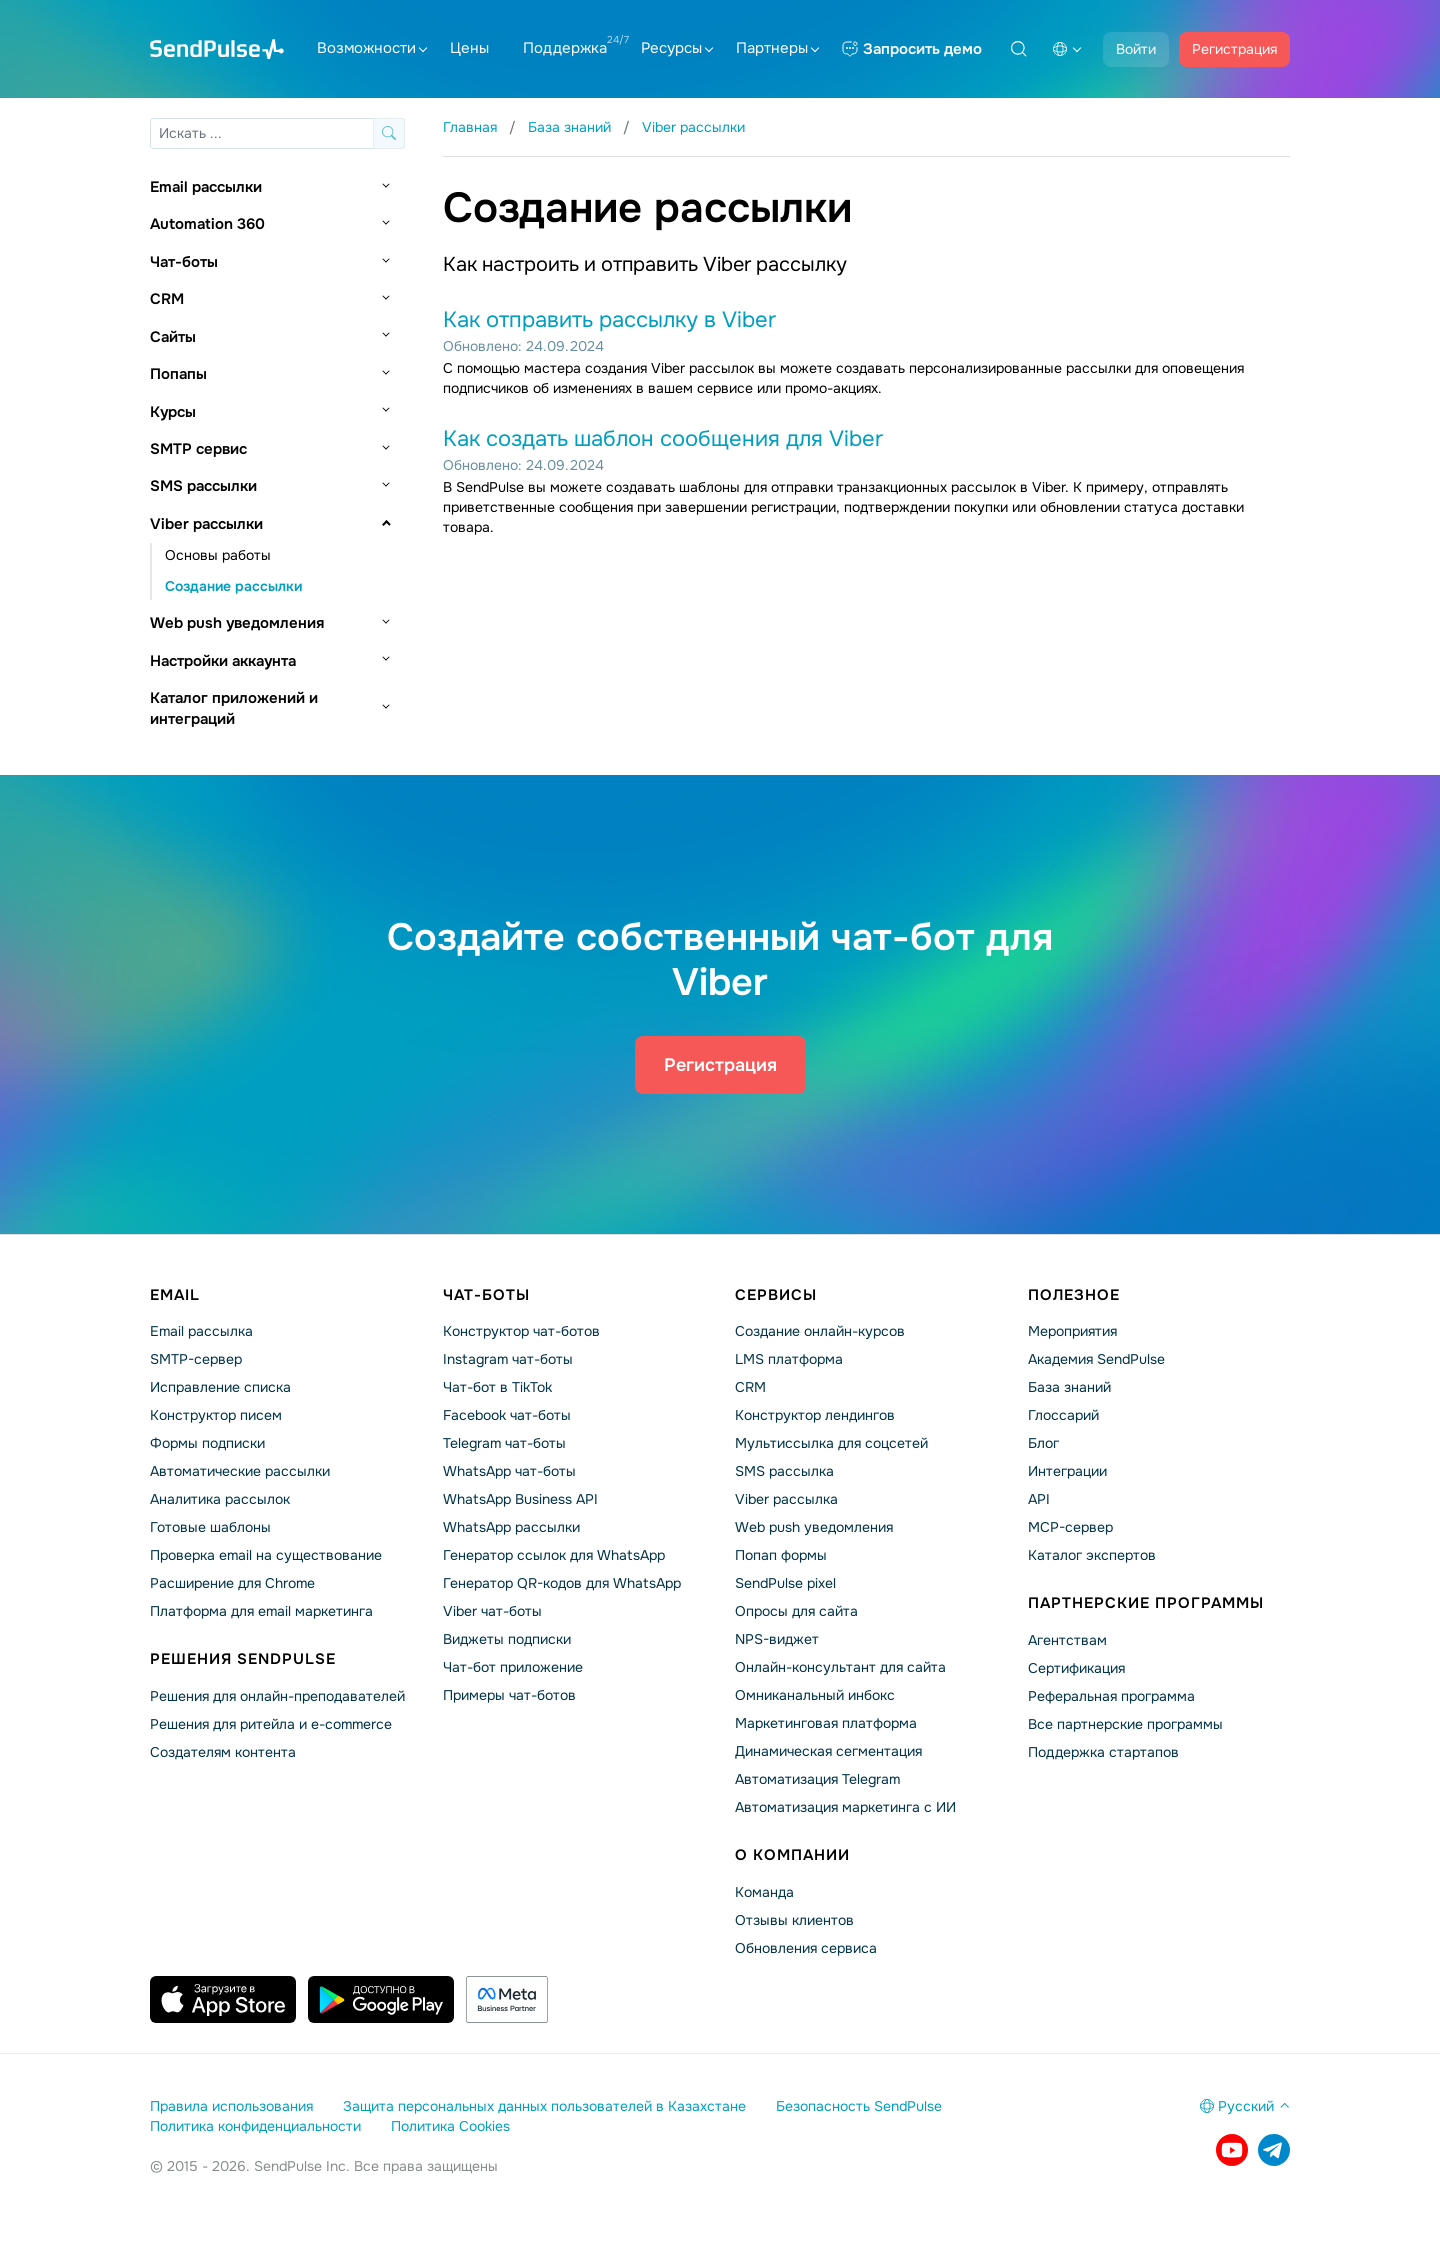  What do you see at coordinates (777, 48) in the screenshot?
I see `Партнеры` at bounding box center [777, 48].